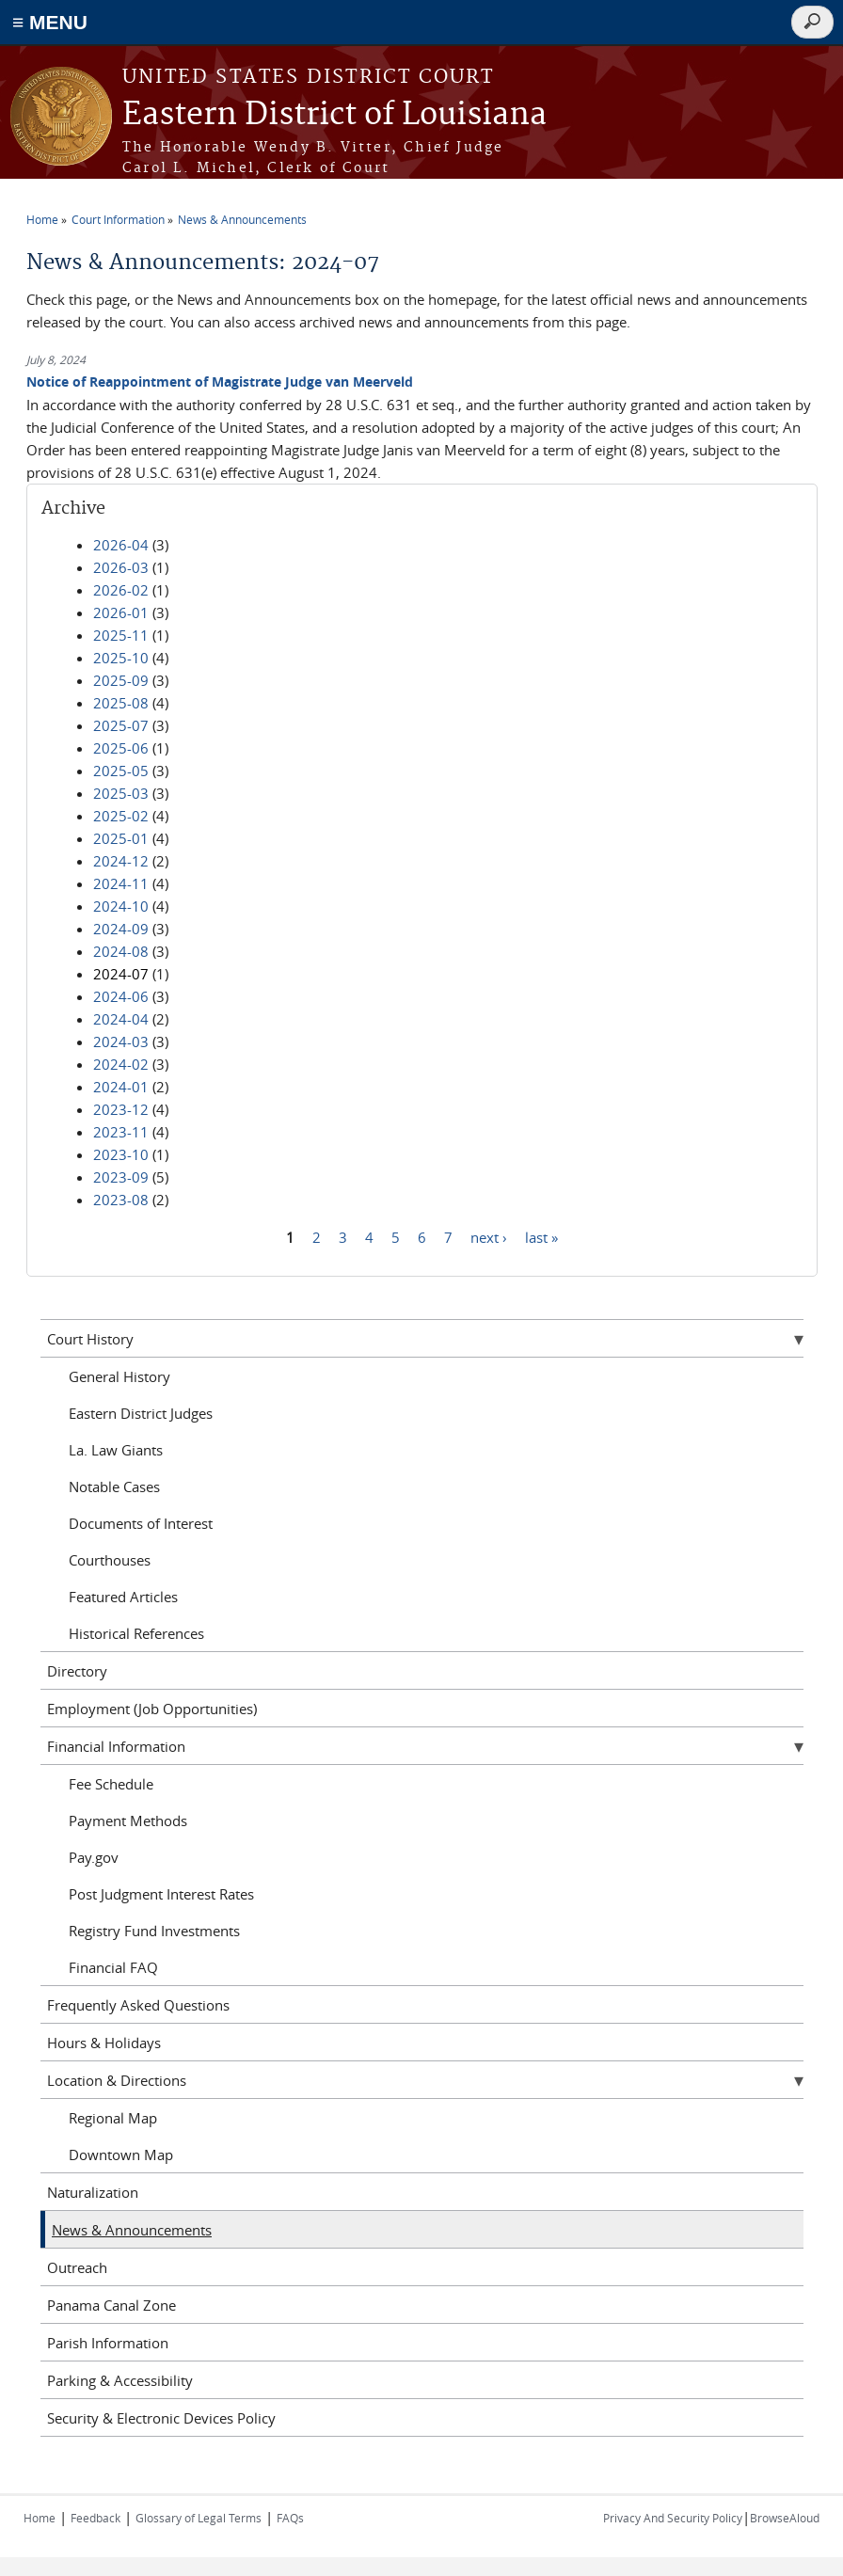 Image resolution: width=843 pixels, height=2576 pixels. I want to click on Historical References, so click(136, 1633).